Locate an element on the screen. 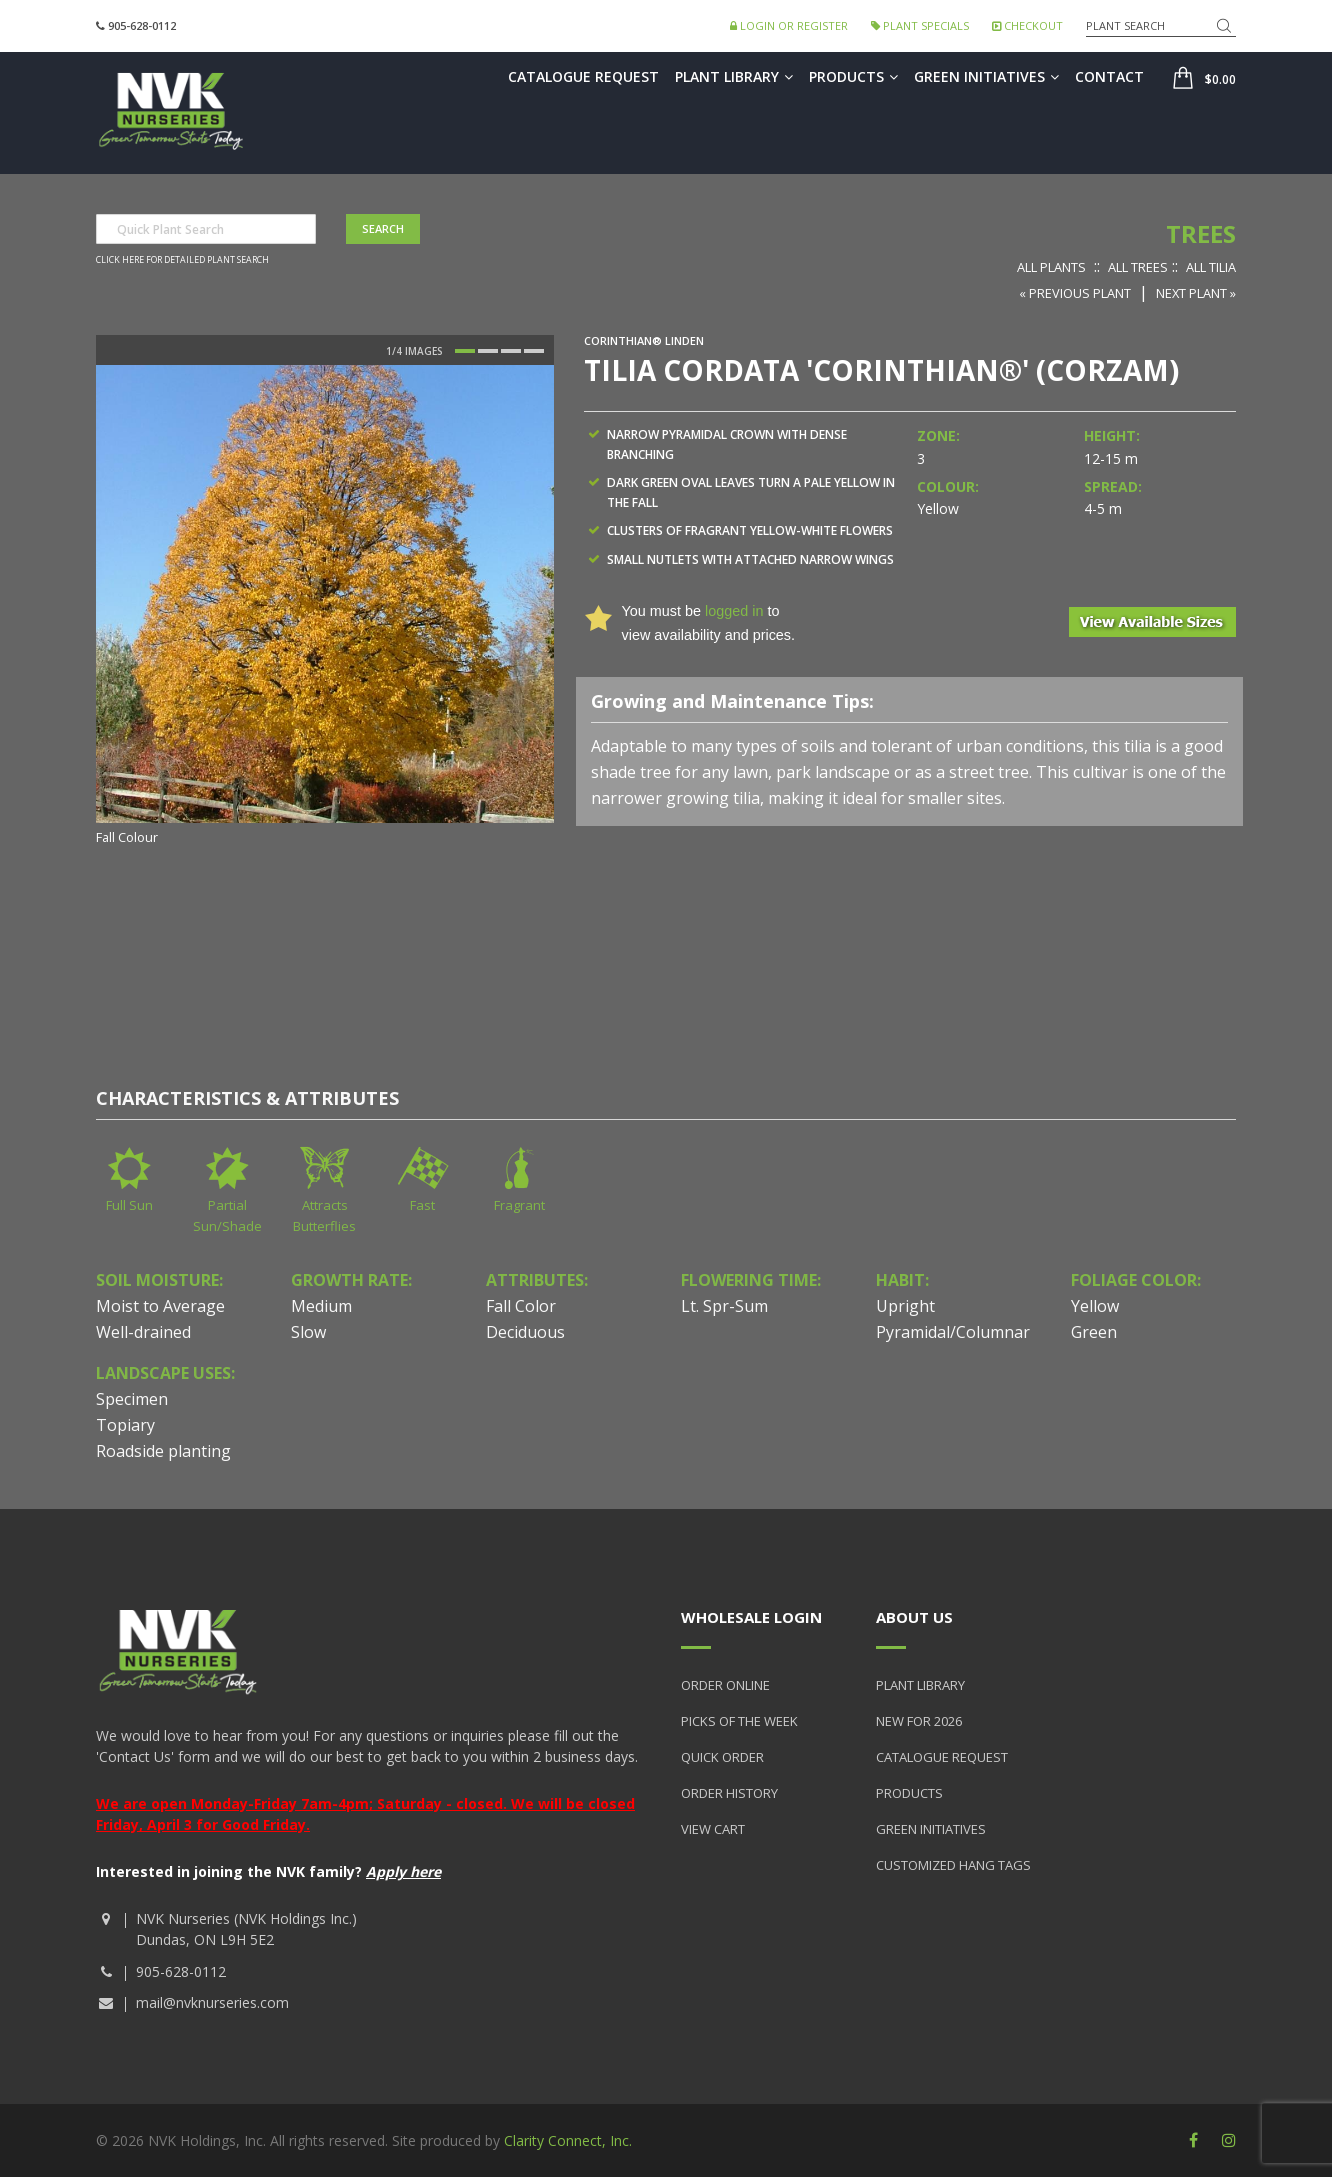 The image size is (1332, 2177). Trees is located at coordinates (1201, 233).